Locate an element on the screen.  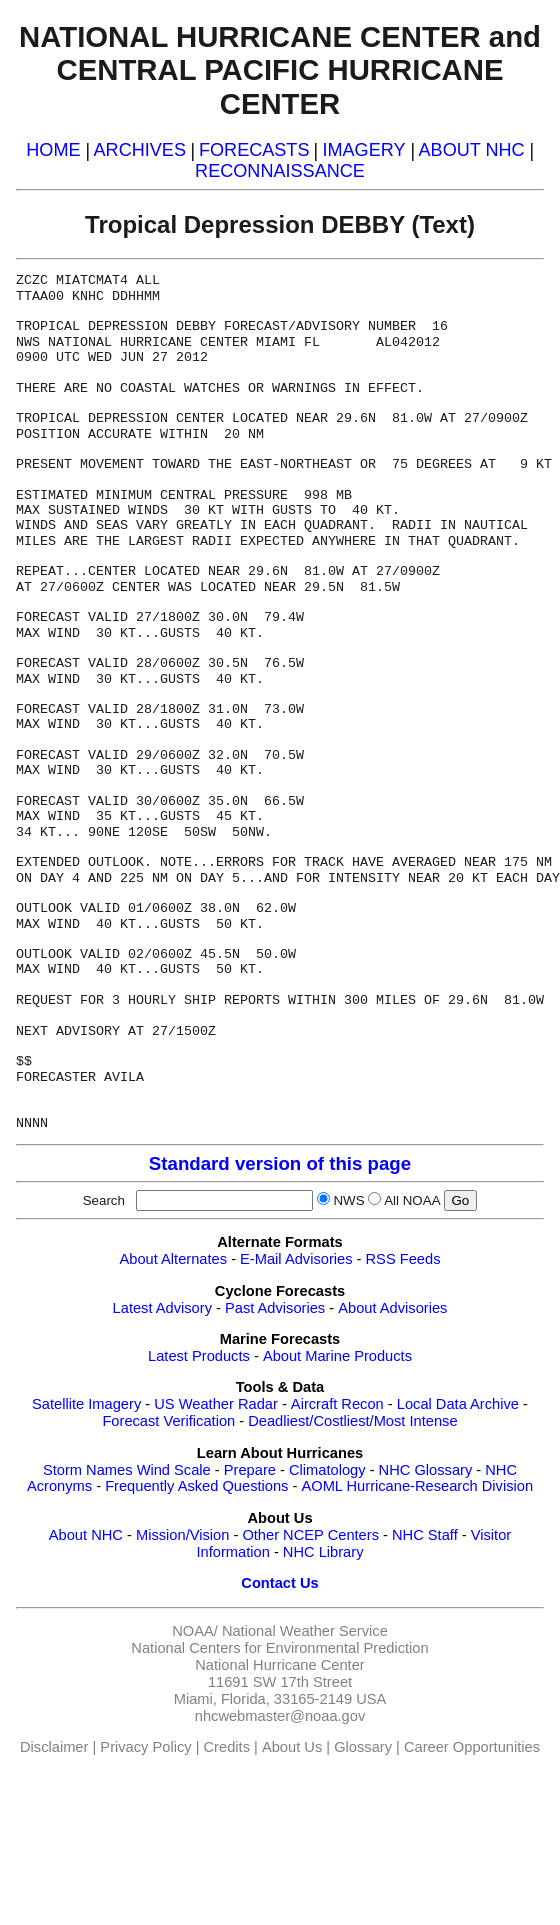
Latest Advisory is located at coordinates (162, 1308).